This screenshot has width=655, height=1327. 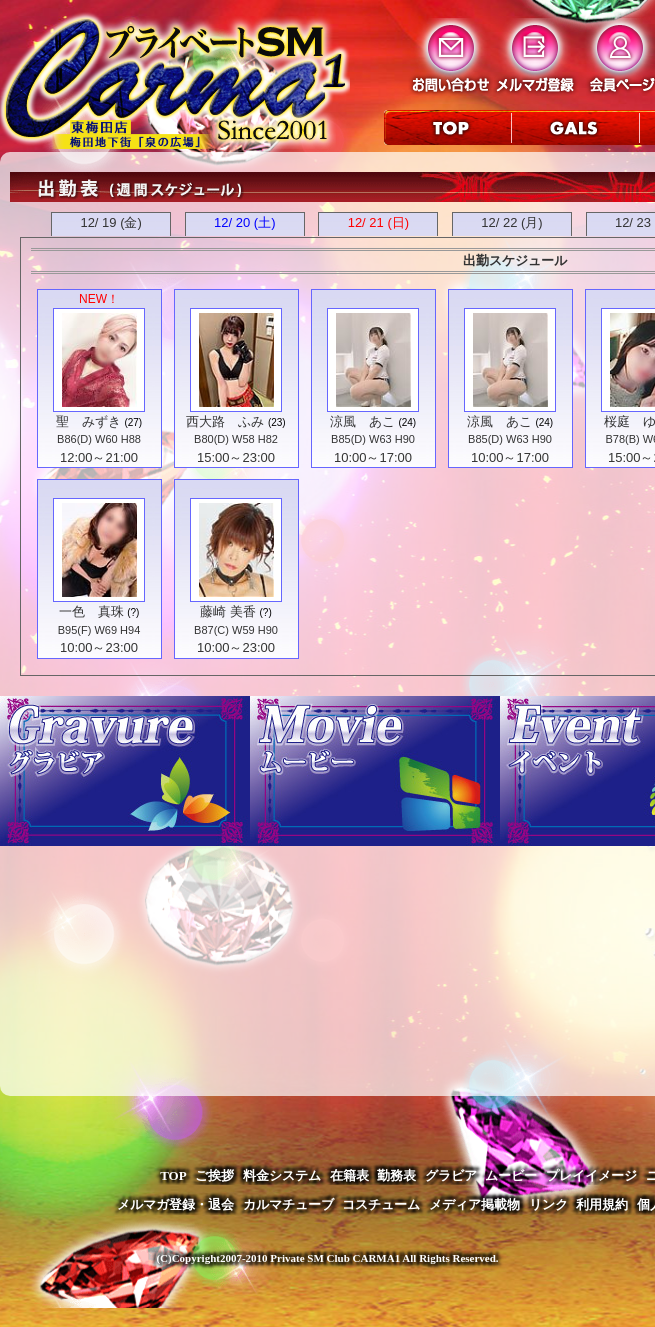 I want to click on プレイイメージ, so click(x=591, y=1175).